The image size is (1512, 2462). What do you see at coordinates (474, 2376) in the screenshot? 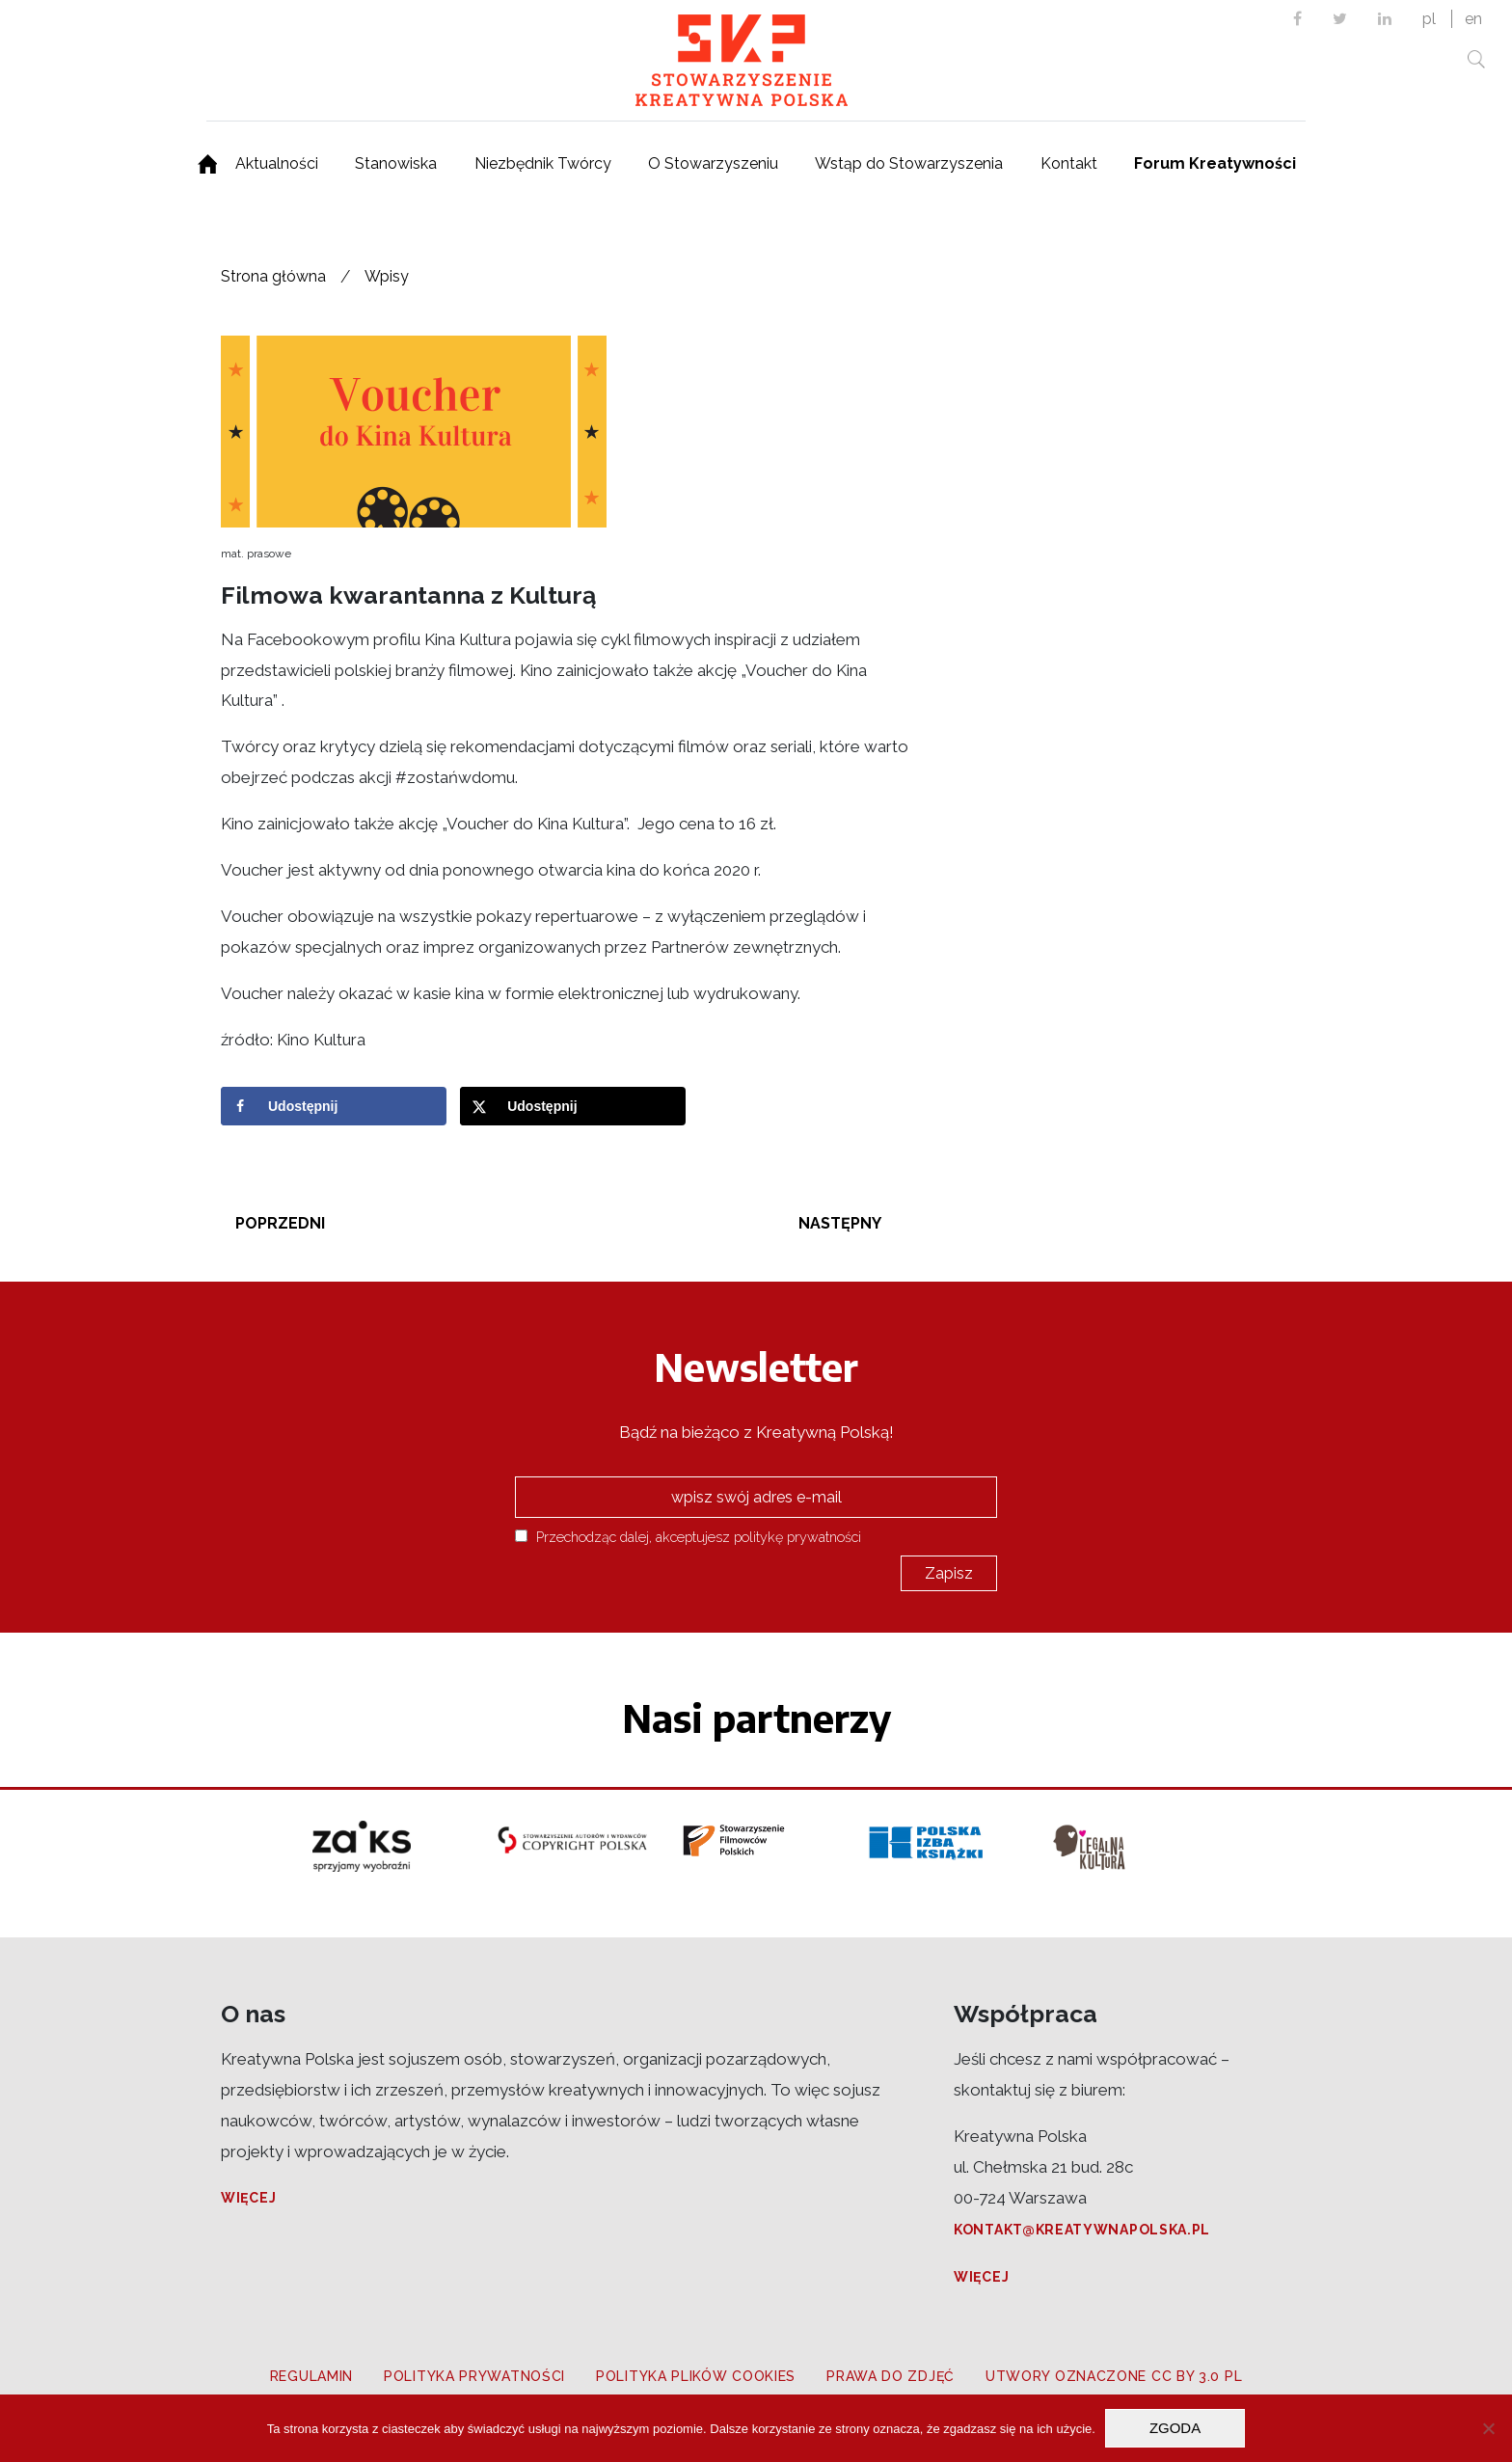
I see `Polityka prywatności` at bounding box center [474, 2376].